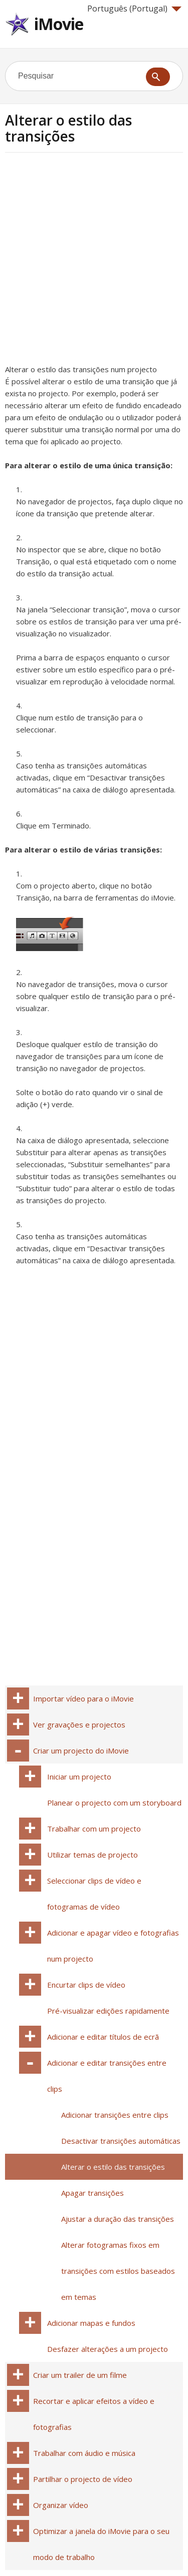 Image resolution: width=188 pixels, height=2576 pixels. What do you see at coordinates (120, 2141) in the screenshot?
I see `Desactivar transições automáticas` at bounding box center [120, 2141].